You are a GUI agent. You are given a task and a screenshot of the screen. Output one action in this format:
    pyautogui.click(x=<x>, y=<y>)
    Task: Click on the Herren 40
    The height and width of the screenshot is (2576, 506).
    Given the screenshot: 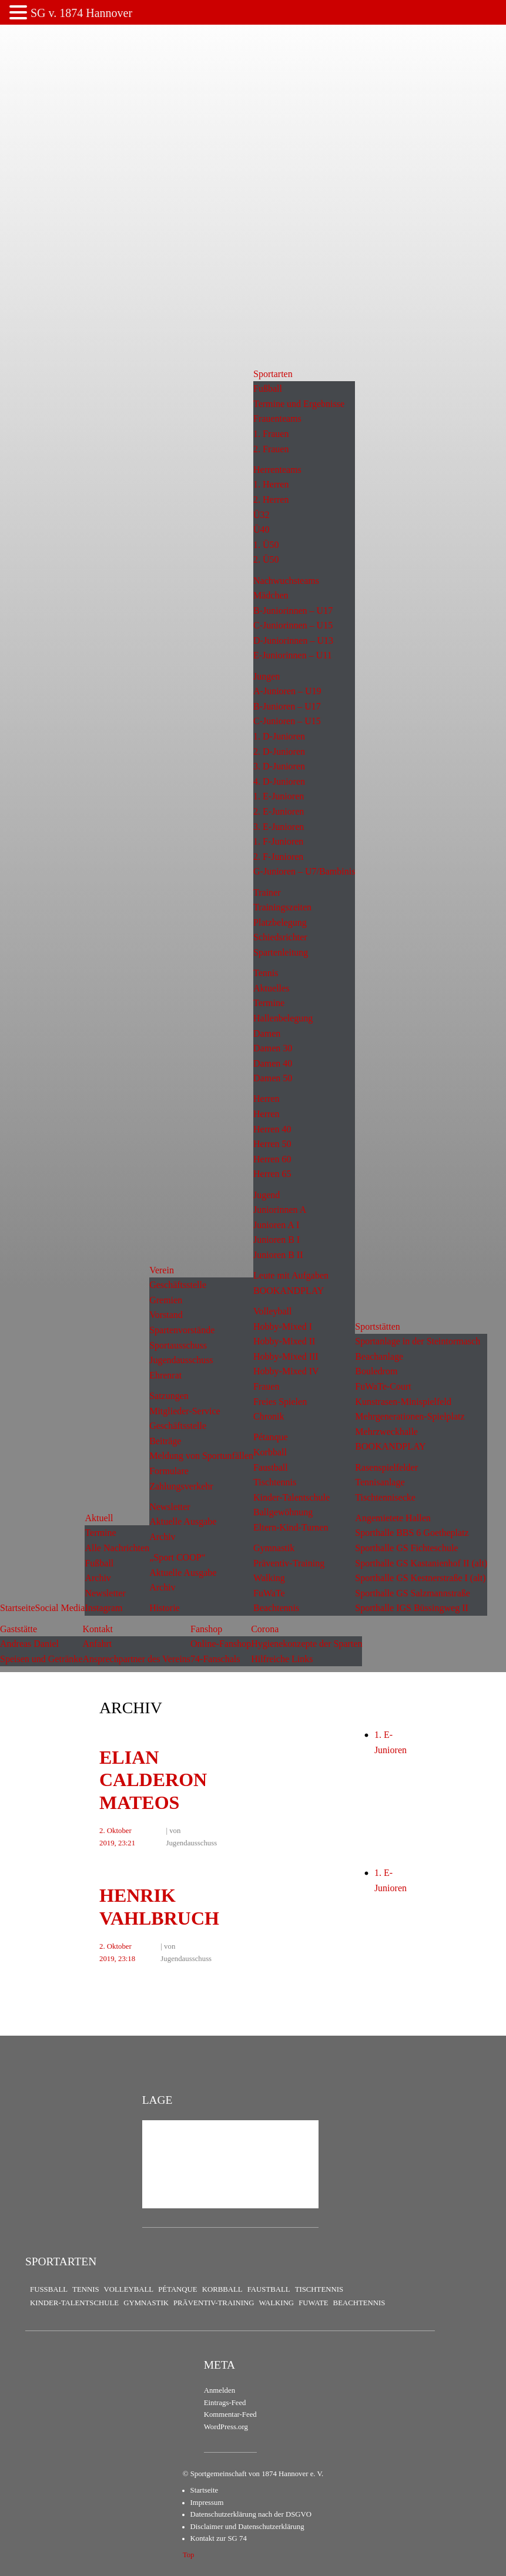 What is the action you would take?
    pyautogui.click(x=272, y=1129)
    